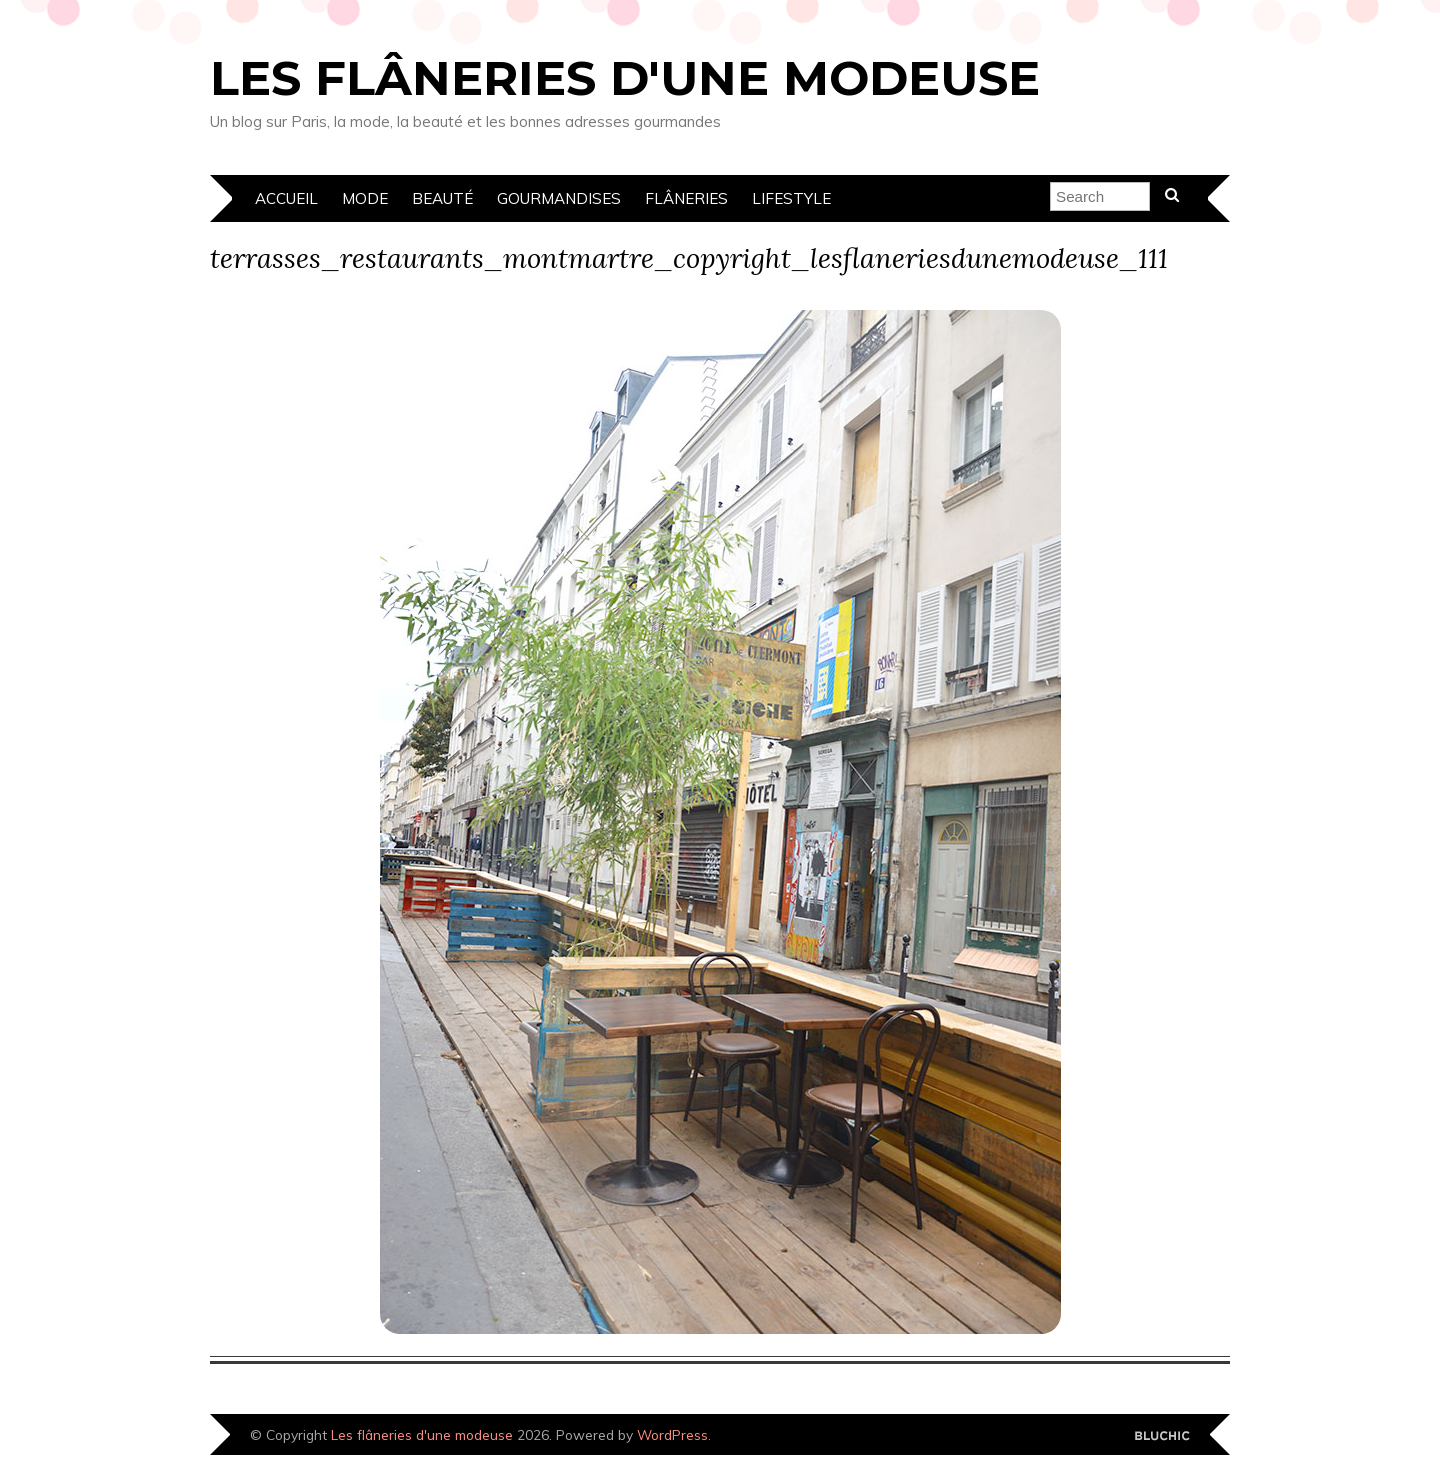  What do you see at coordinates (365, 198) in the screenshot?
I see `Mode` at bounding box center [365, 198].